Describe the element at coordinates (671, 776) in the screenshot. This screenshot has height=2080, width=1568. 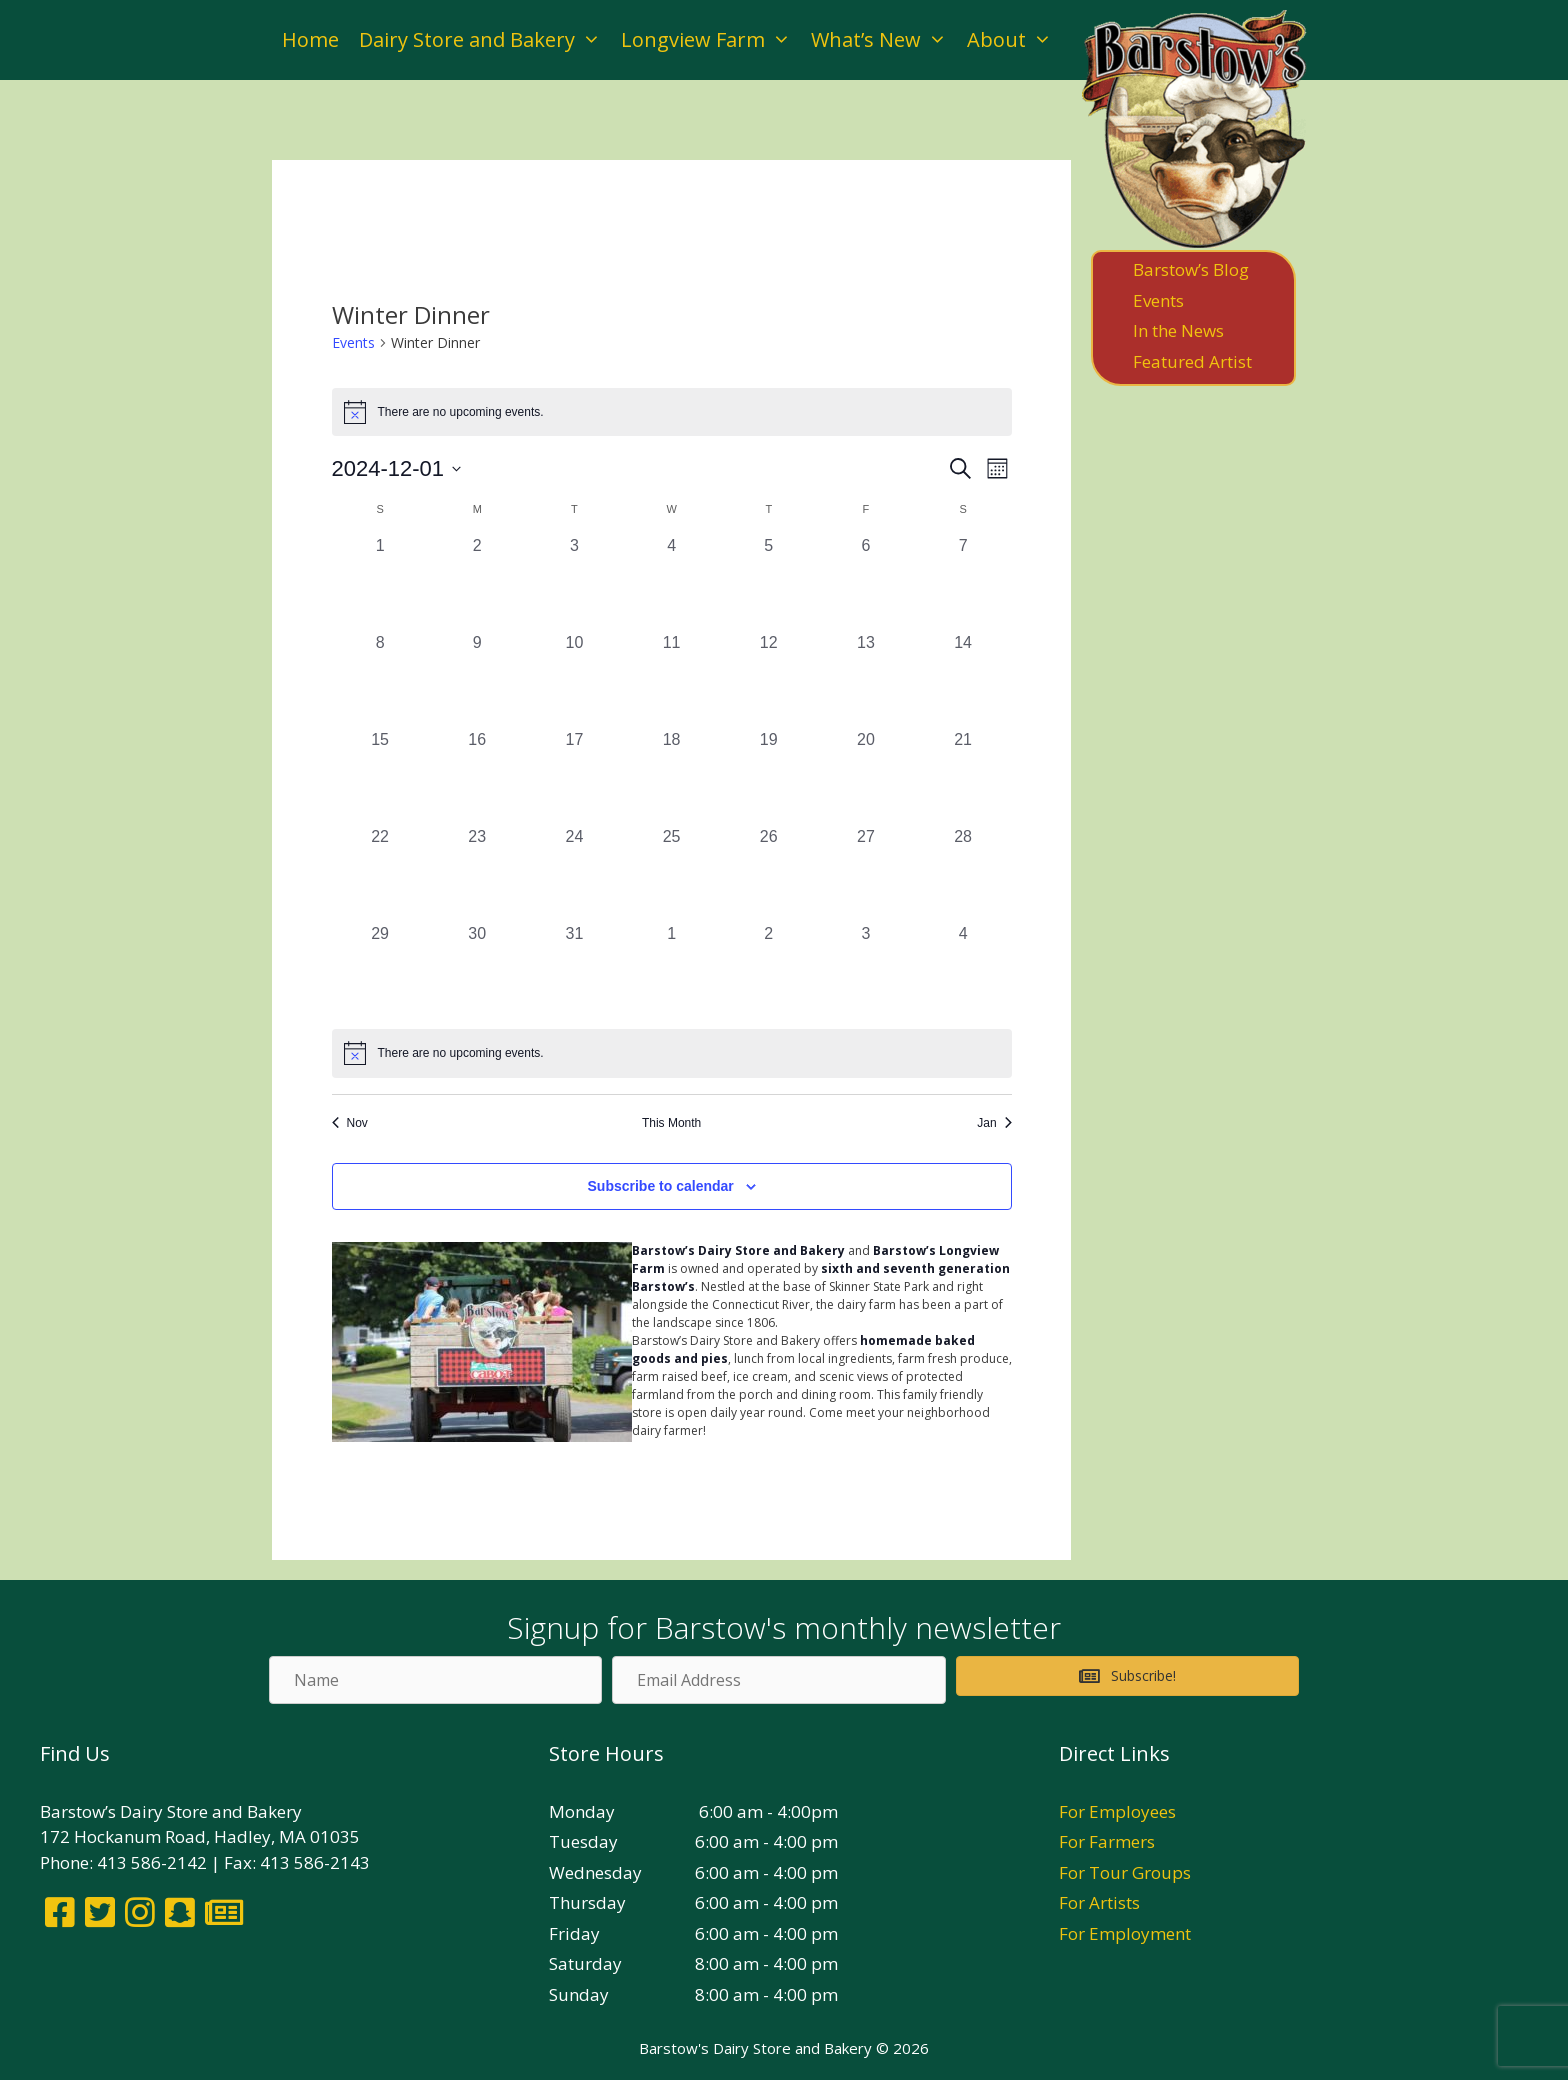
I see `[December 18, 0 events, past day]` at that location.